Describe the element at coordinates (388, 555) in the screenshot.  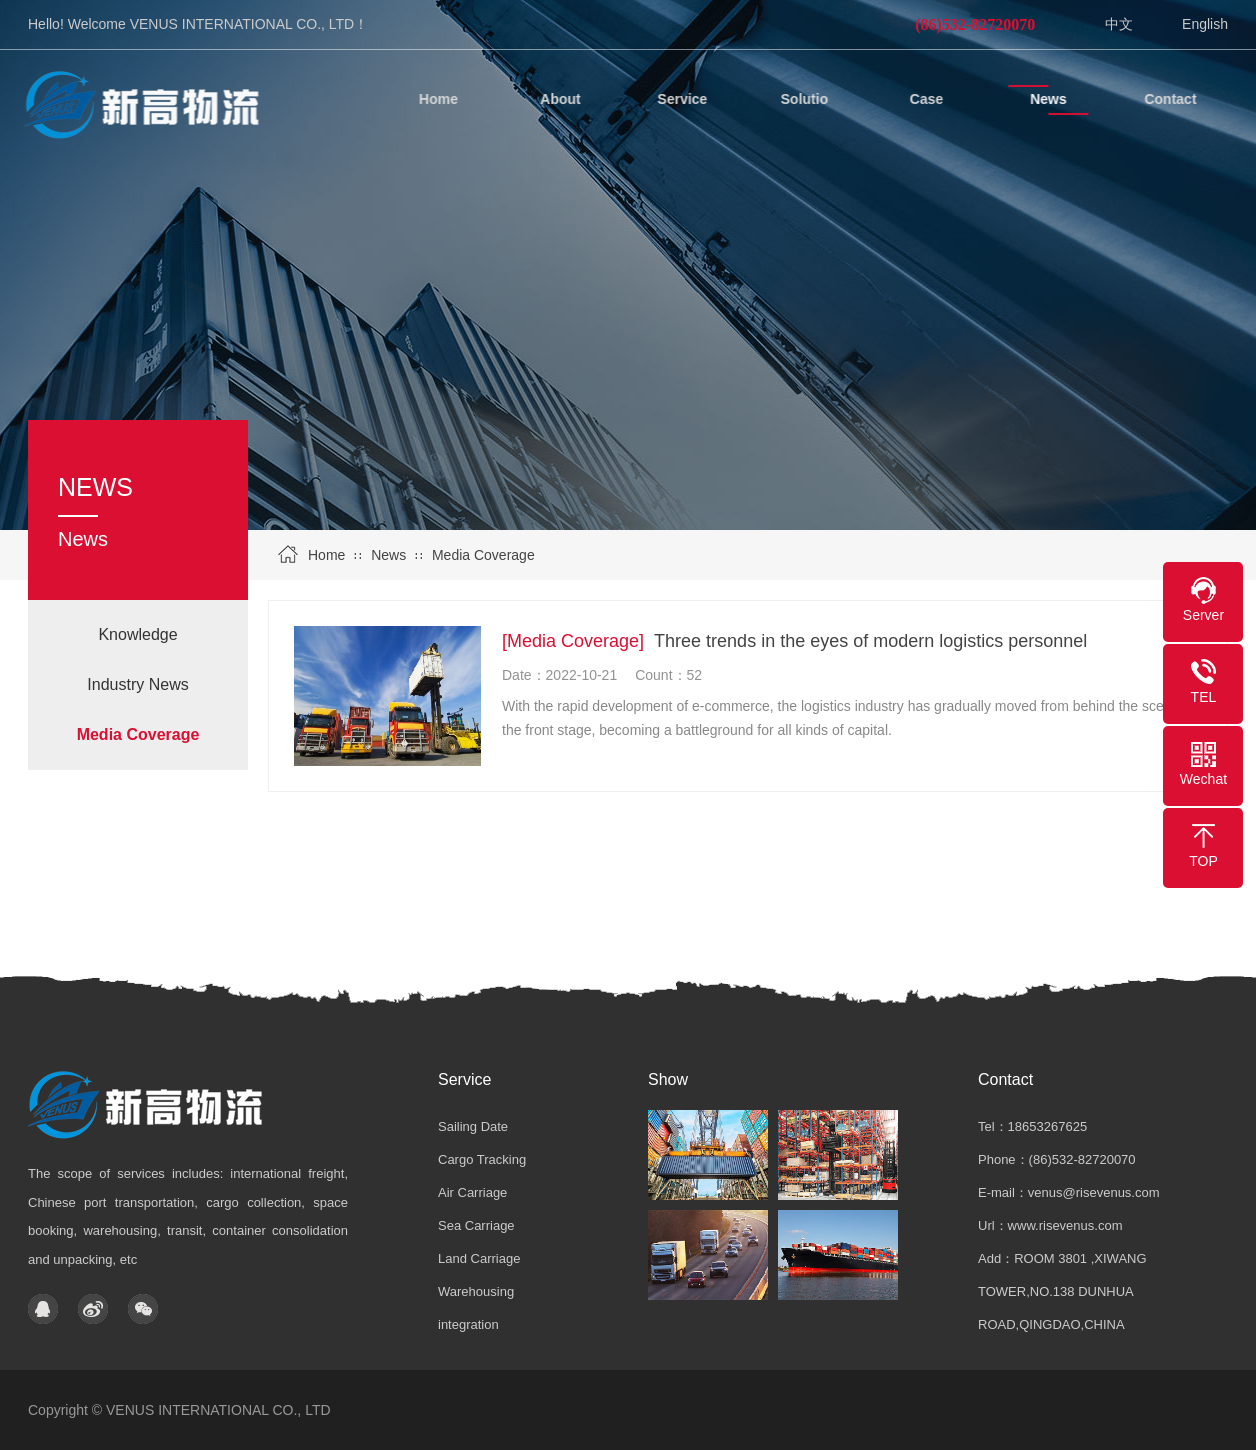
I see `News` at that location.